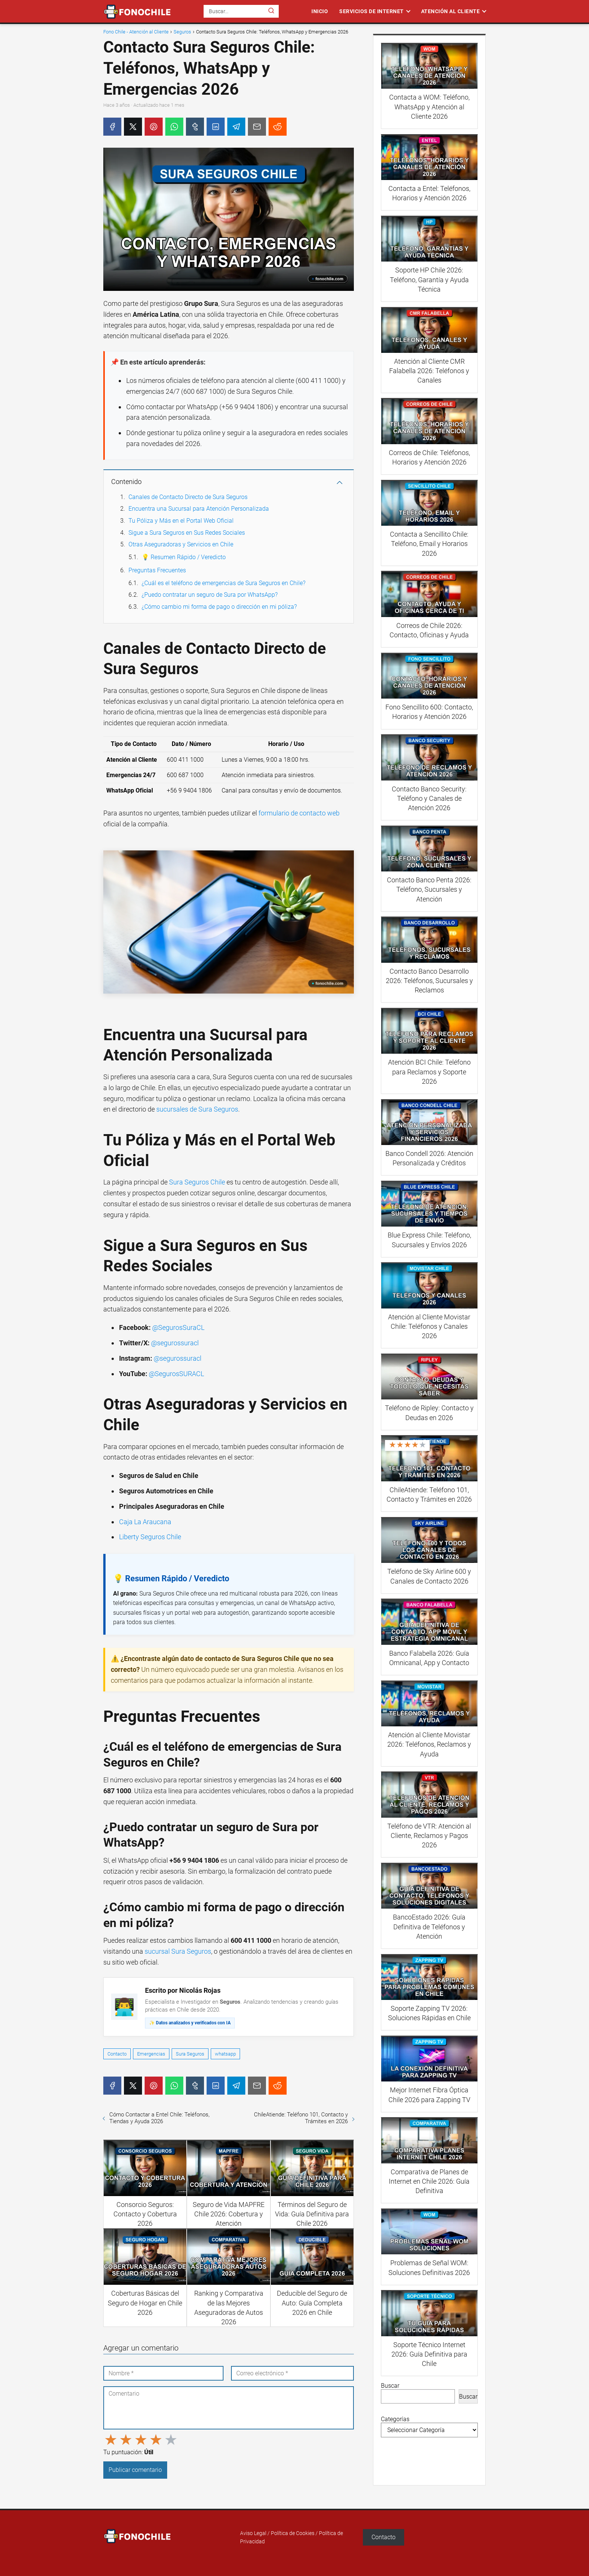 The image size is (589, 2576). What do you see at coordinates (175, 1343) in the screenshot?
I see `@segurossuracl` at bounding box center [175, 1343].